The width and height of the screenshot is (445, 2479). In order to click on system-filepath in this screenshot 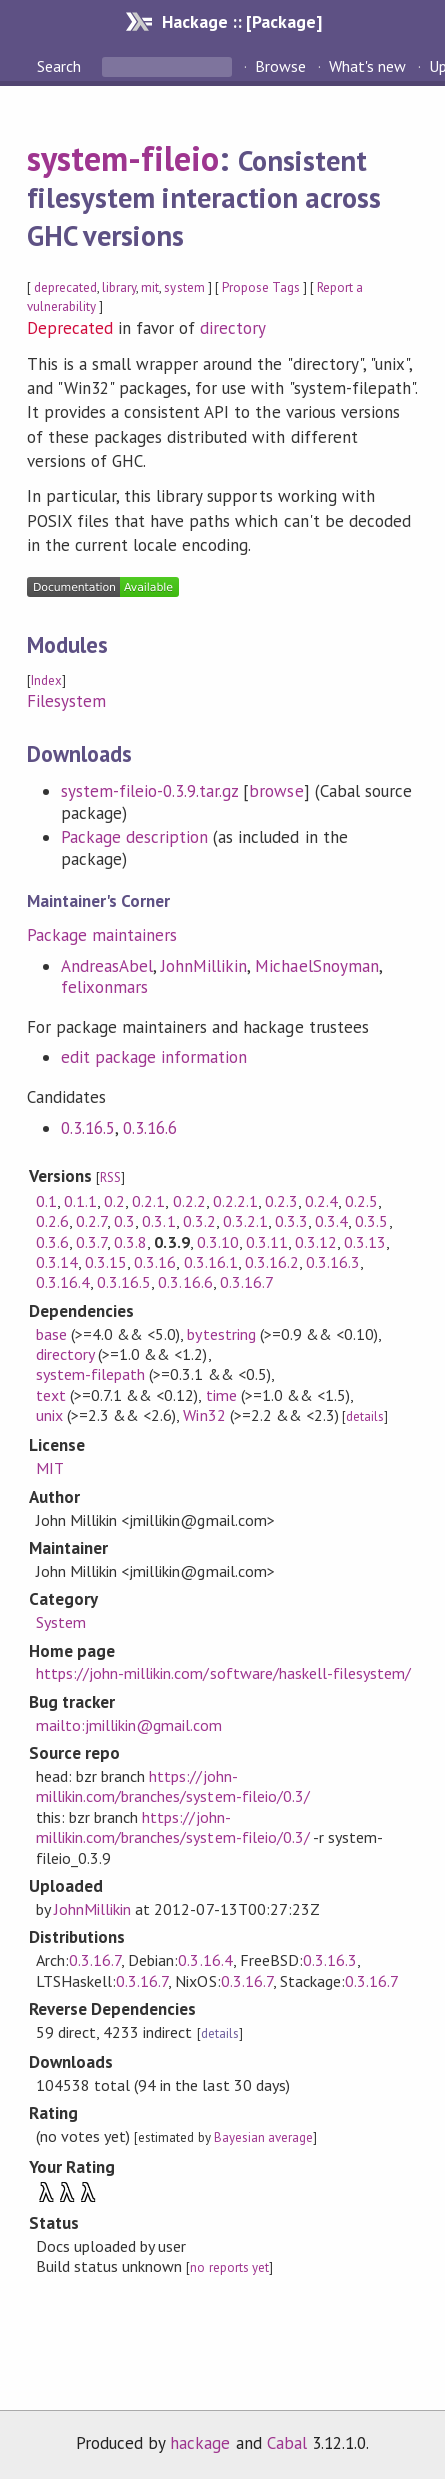, I will do `click(90, 1374)`.